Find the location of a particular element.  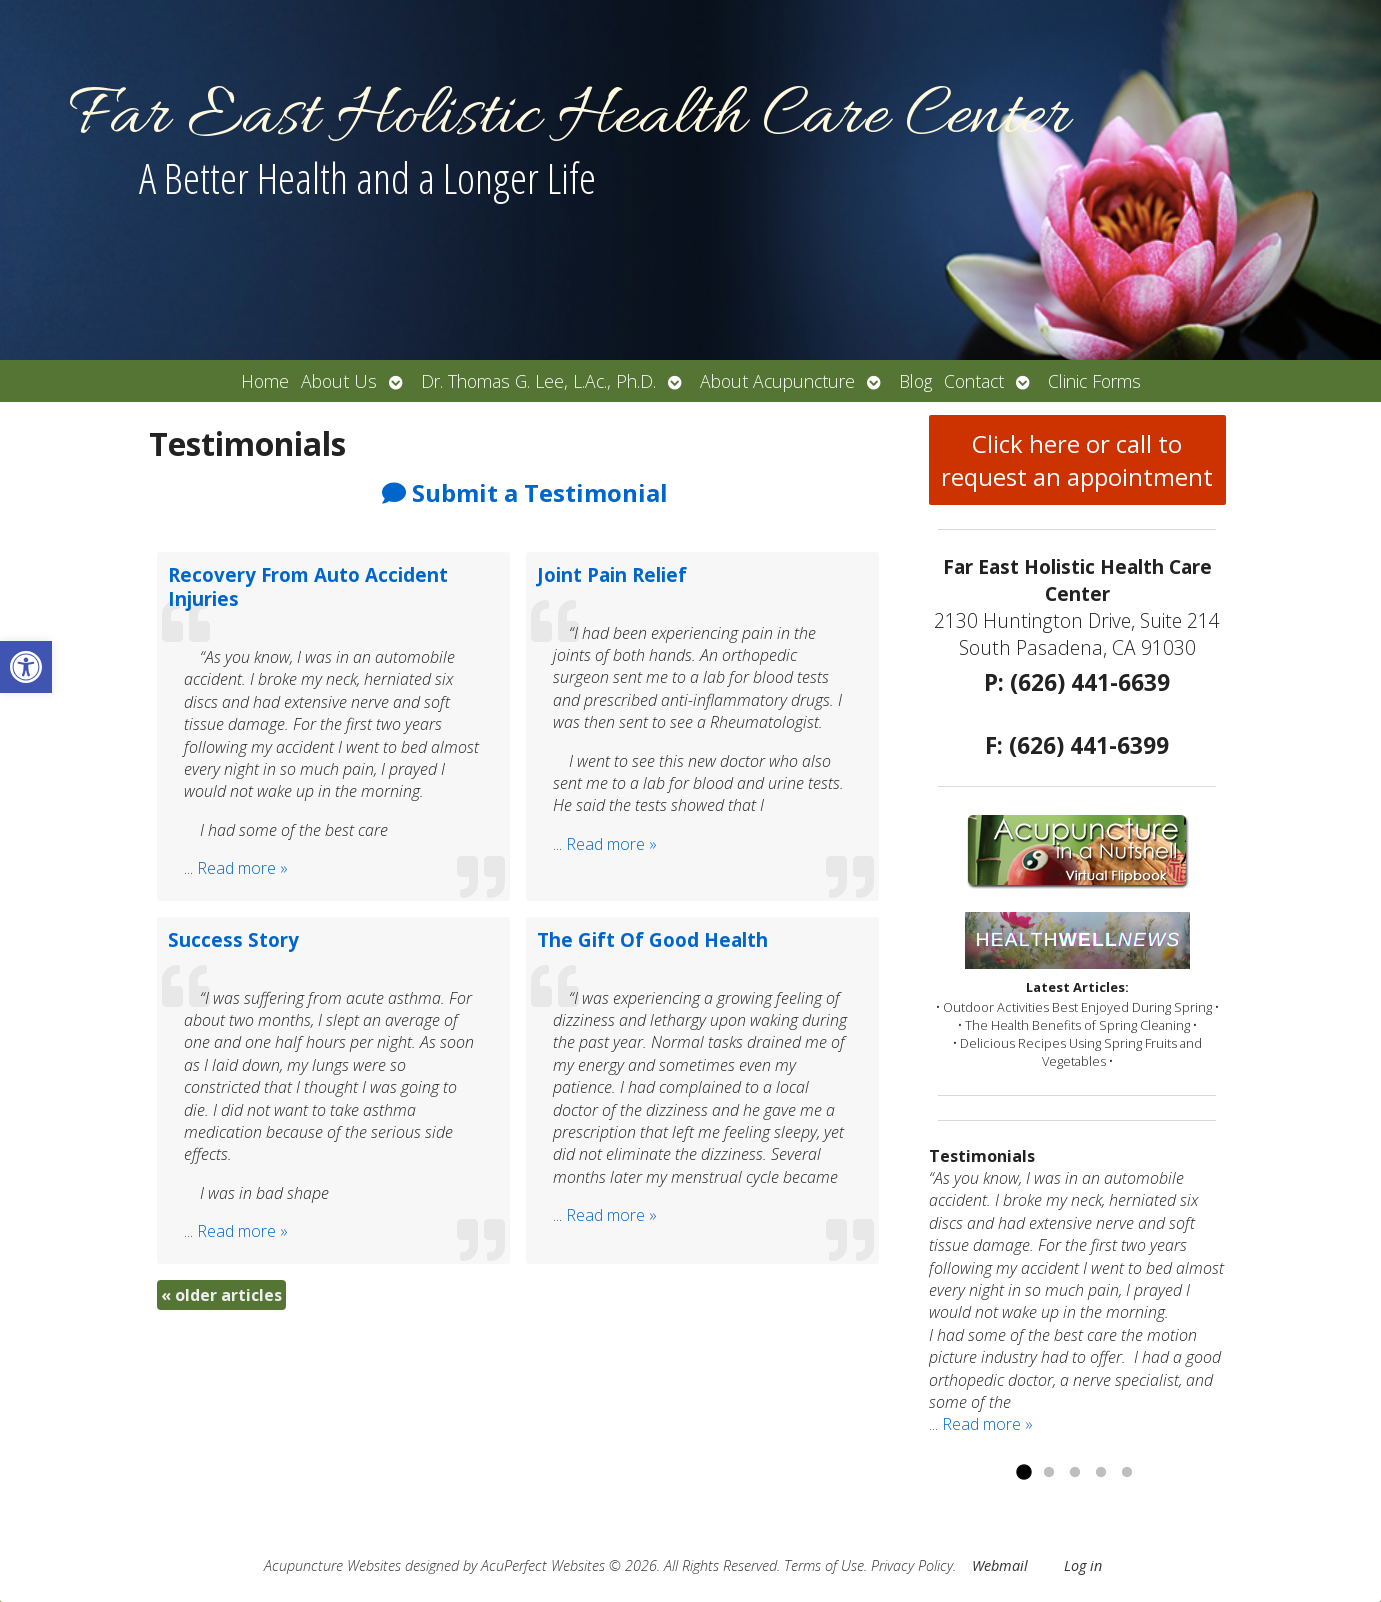

Success Story is located at coordinates (233, 939).